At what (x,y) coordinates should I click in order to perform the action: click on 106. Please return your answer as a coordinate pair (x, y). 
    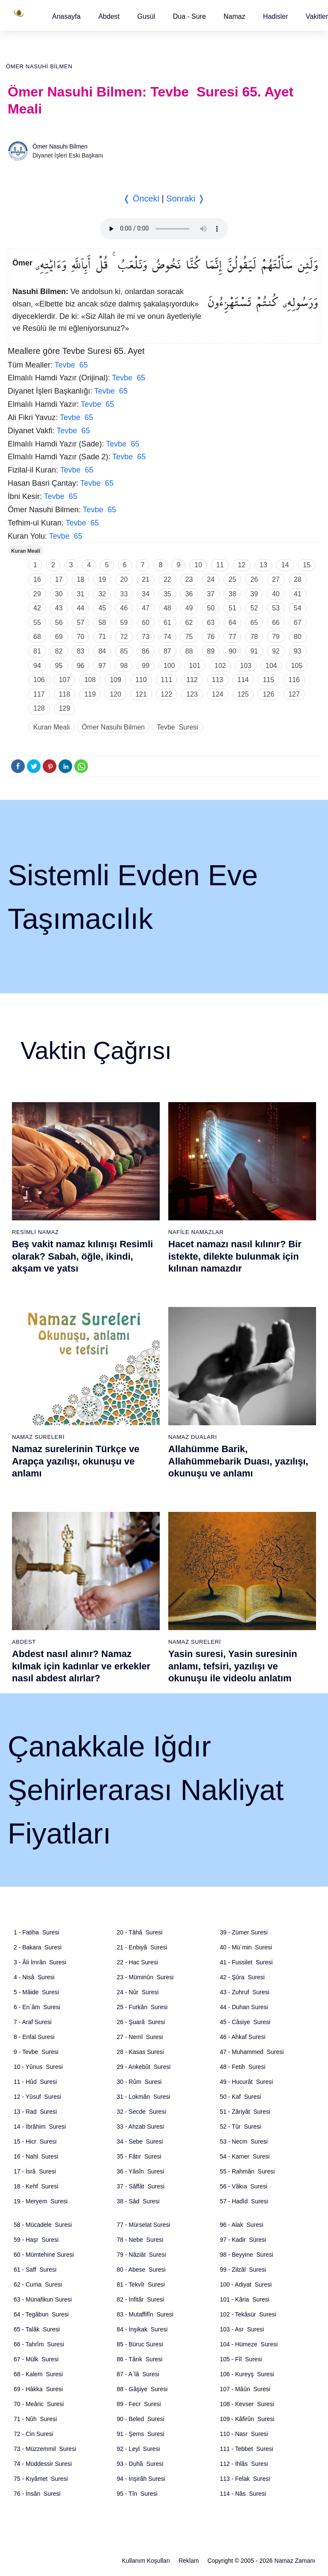
    Looking at the image, I should click on (39, 679).